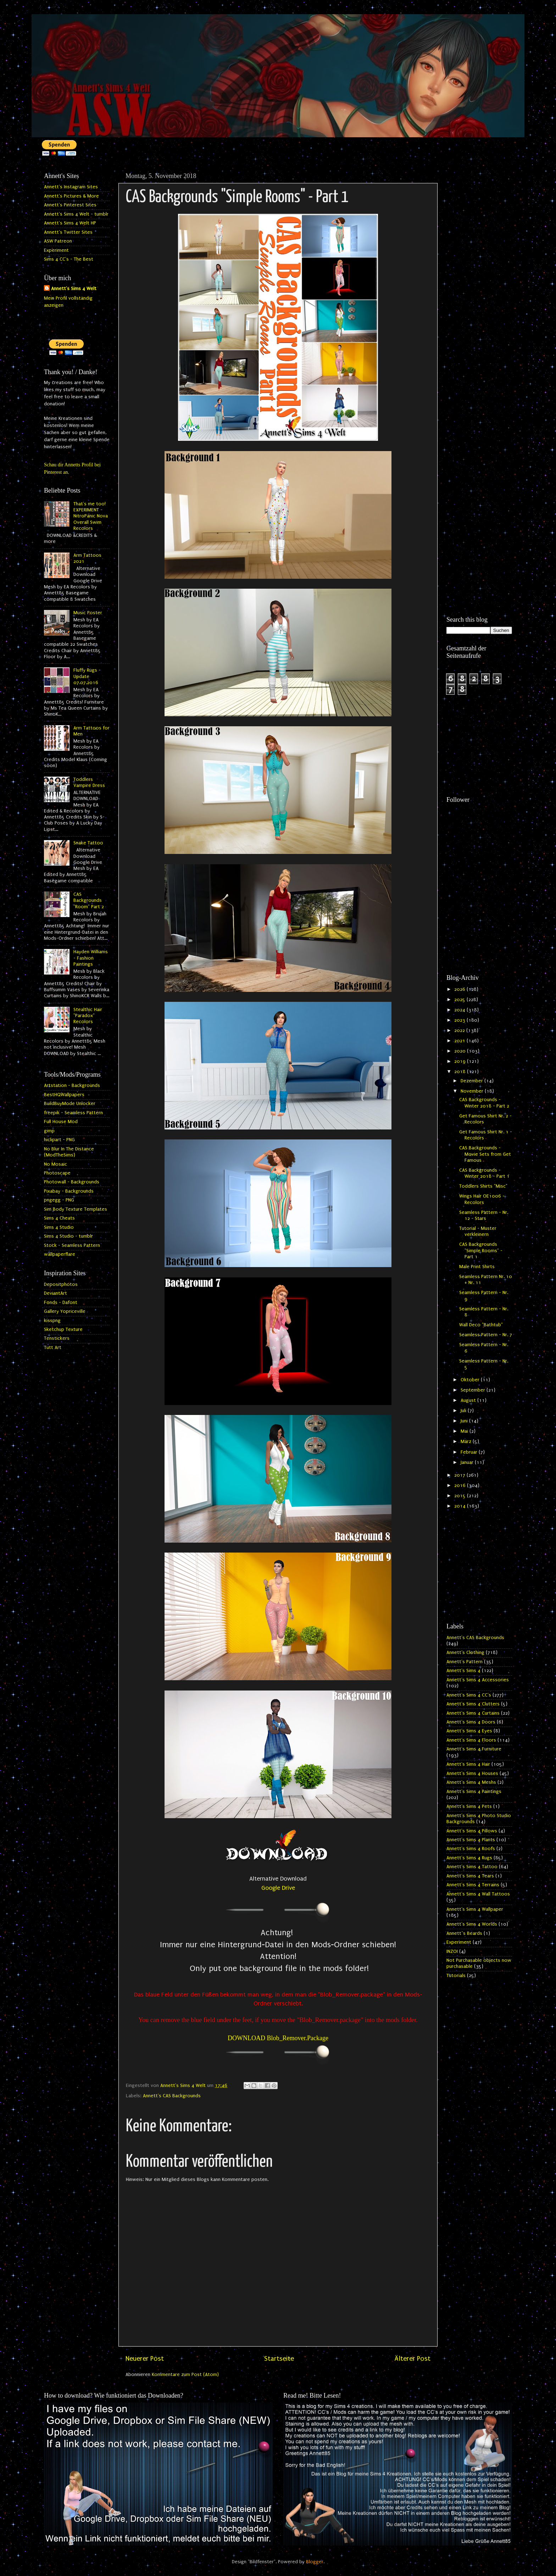 The height and width of the screenshot is (2576, 556). What do you see at coordinates (473, 1091) in the screenshot?
I see `November` at bounding box center [473, 1091].